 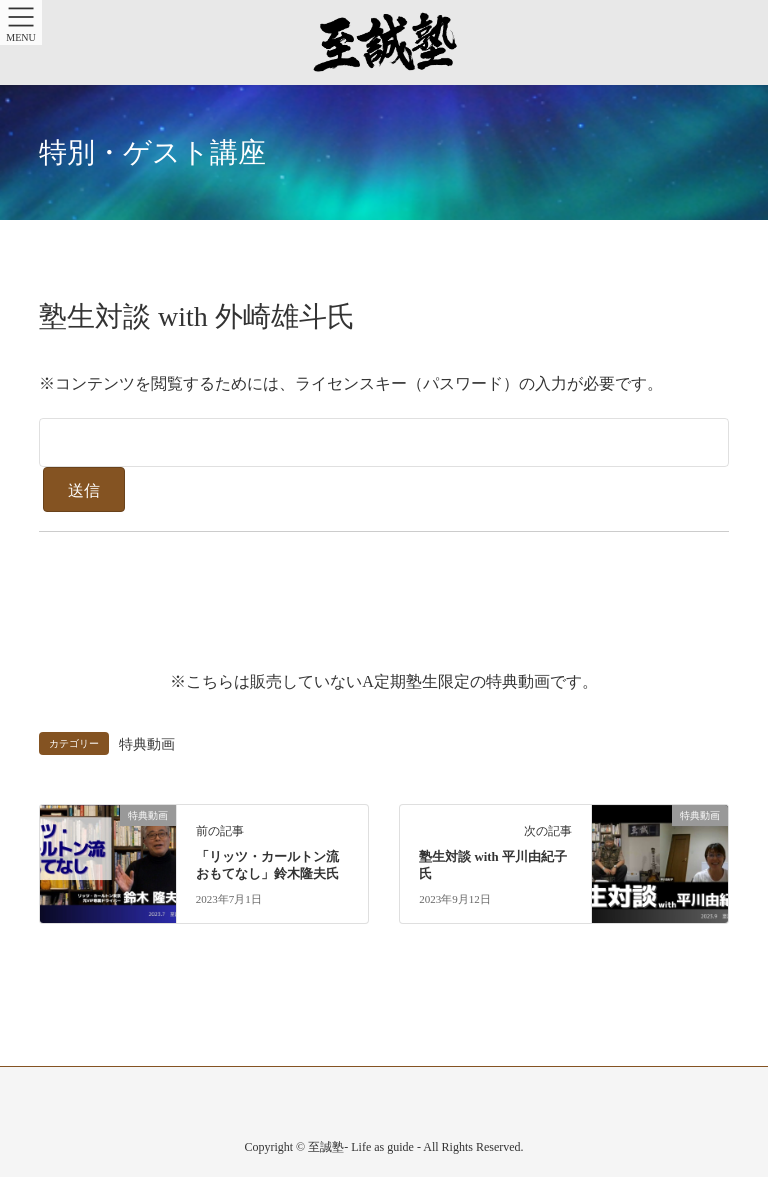 I want to click on 特典動画, so click(x=147, y=744).